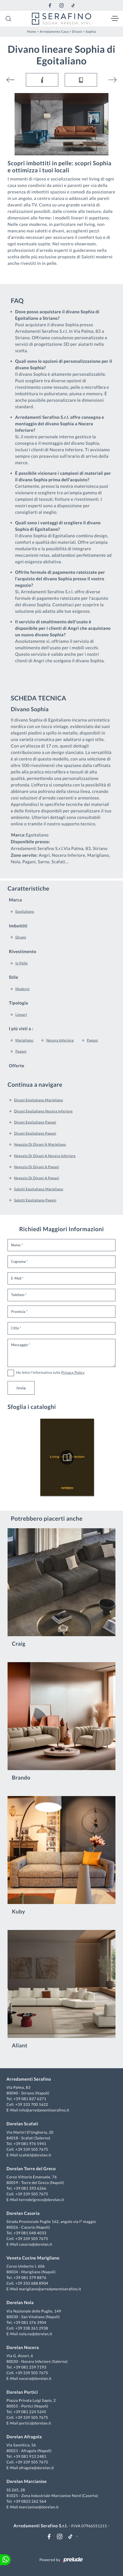  I want to click on Dorelan Casoria, so click(23, 2213).